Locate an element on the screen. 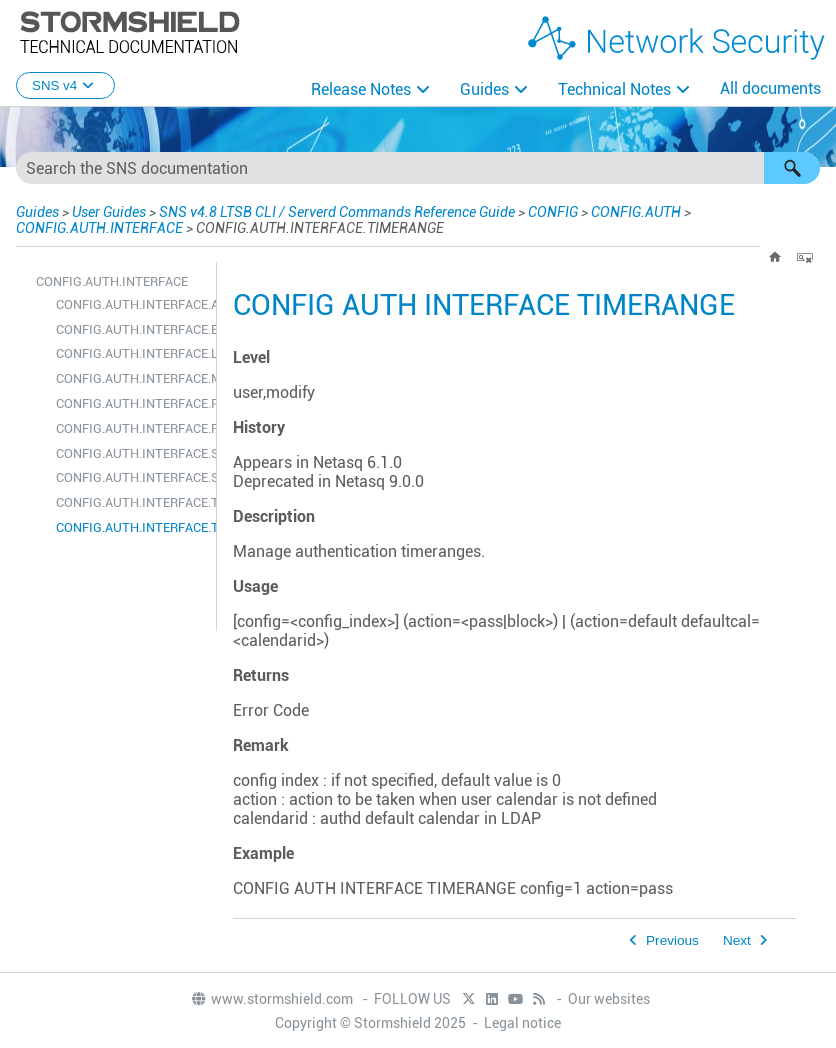 The height and width of the screenshot is (1048, 836). All documents is located at coordinates (770, 88).